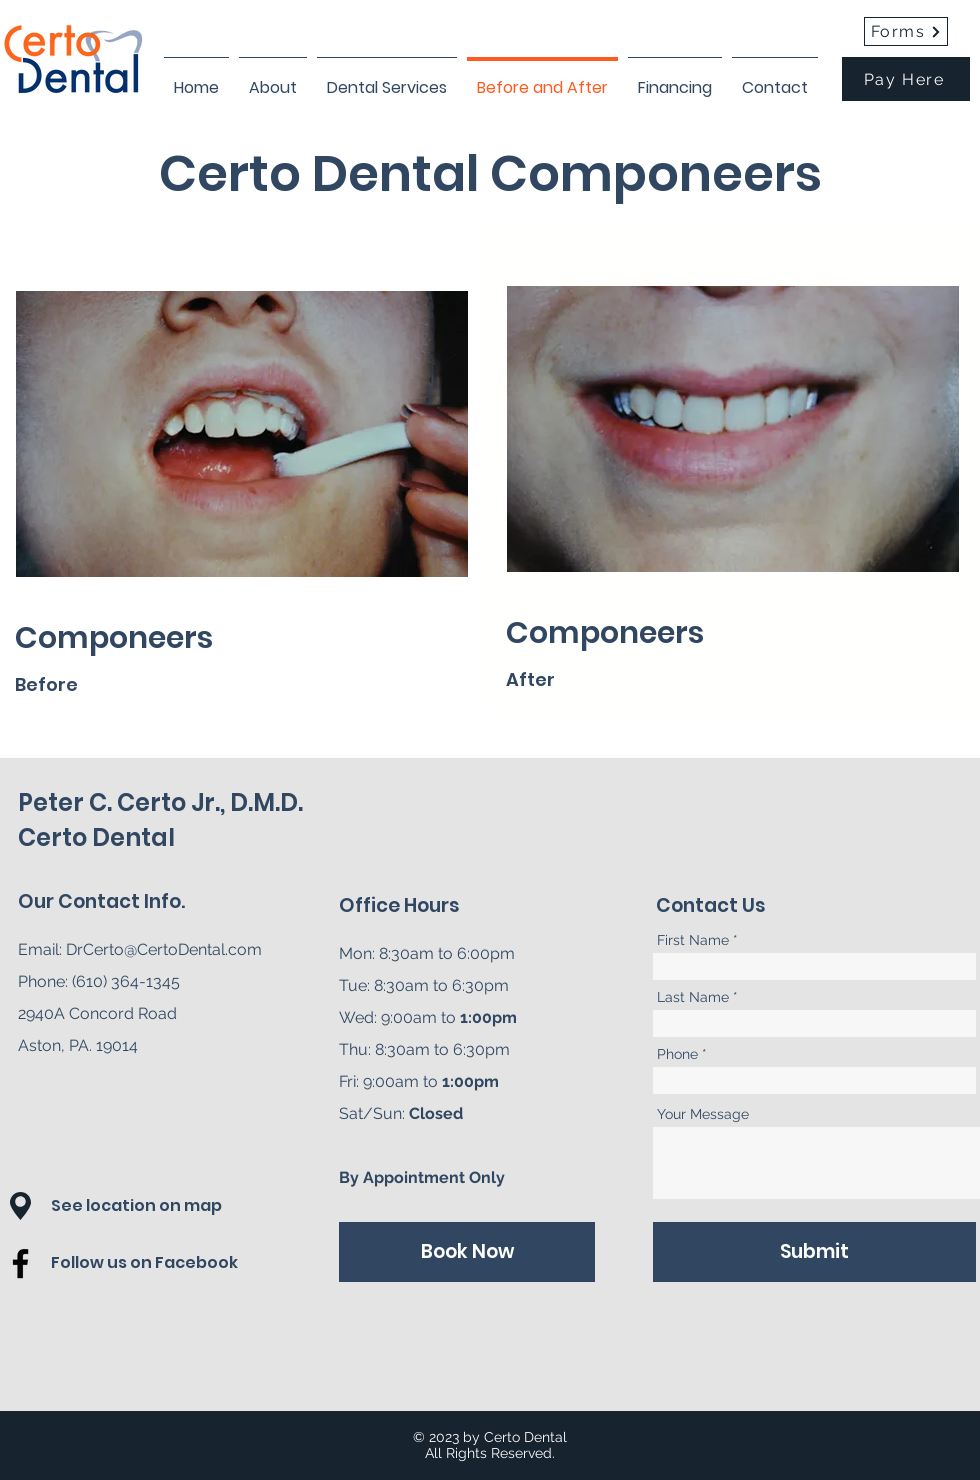  I want to click on [Pay Here], so click(906, 79).